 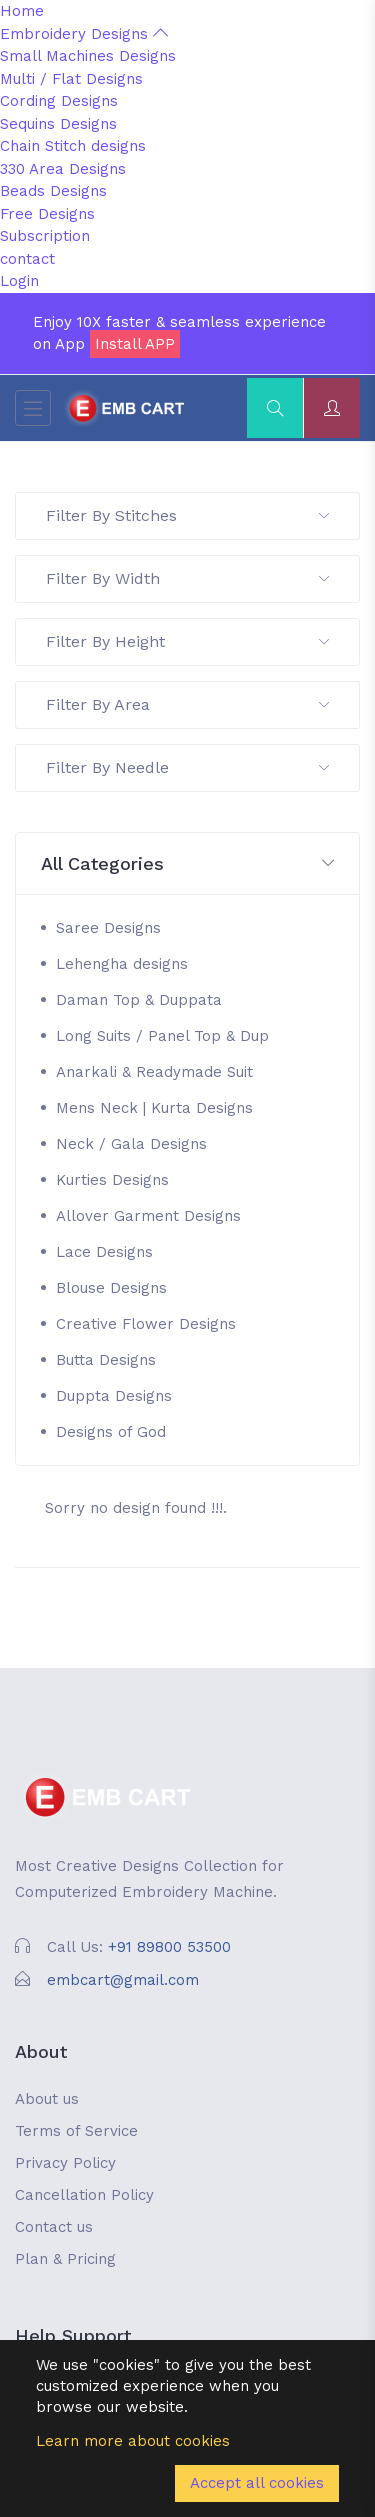 I want to click on Learn more about cookies, so click(x=133, y=2441).